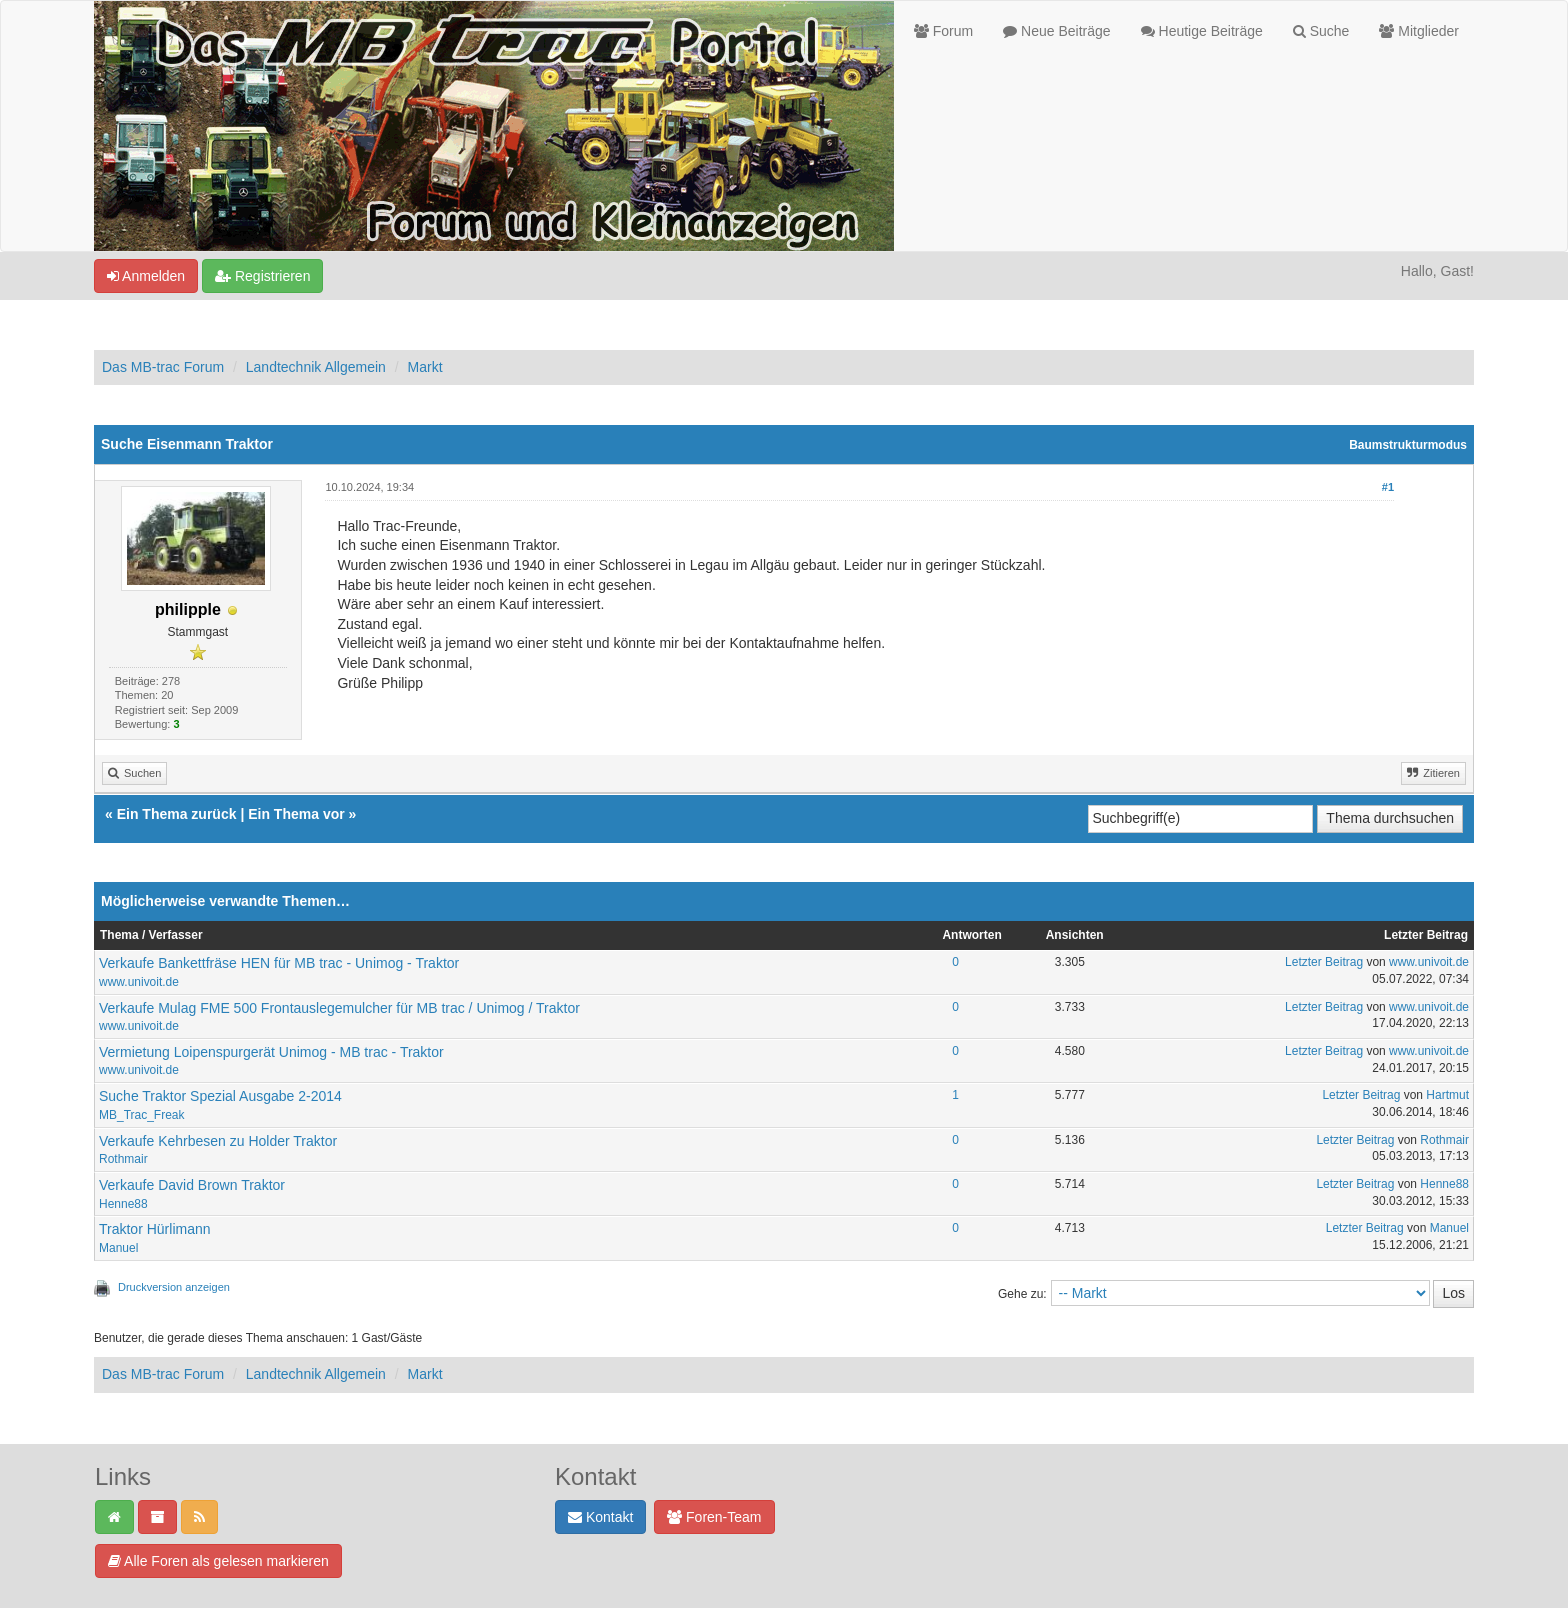 The image size is (1568, 1608). What do you see at coordinates (1388, 487) in the screenshot?
I see `#1` at bounding box center [1388, 487].